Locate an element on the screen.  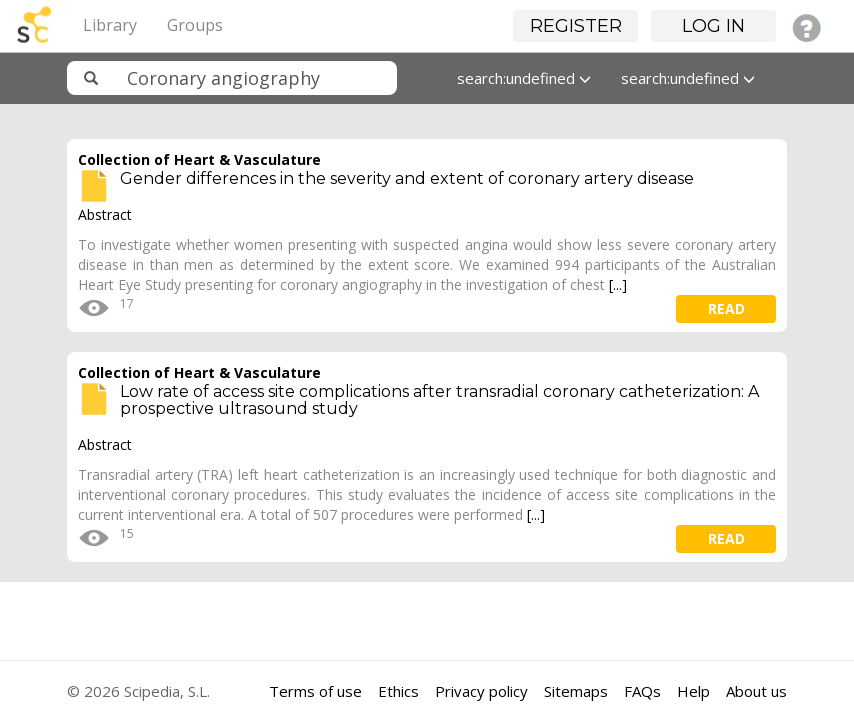
Low rate of access site complications after transradial coronary catheterization: A prospective ultrasound study is located at coordinates (439, 400).